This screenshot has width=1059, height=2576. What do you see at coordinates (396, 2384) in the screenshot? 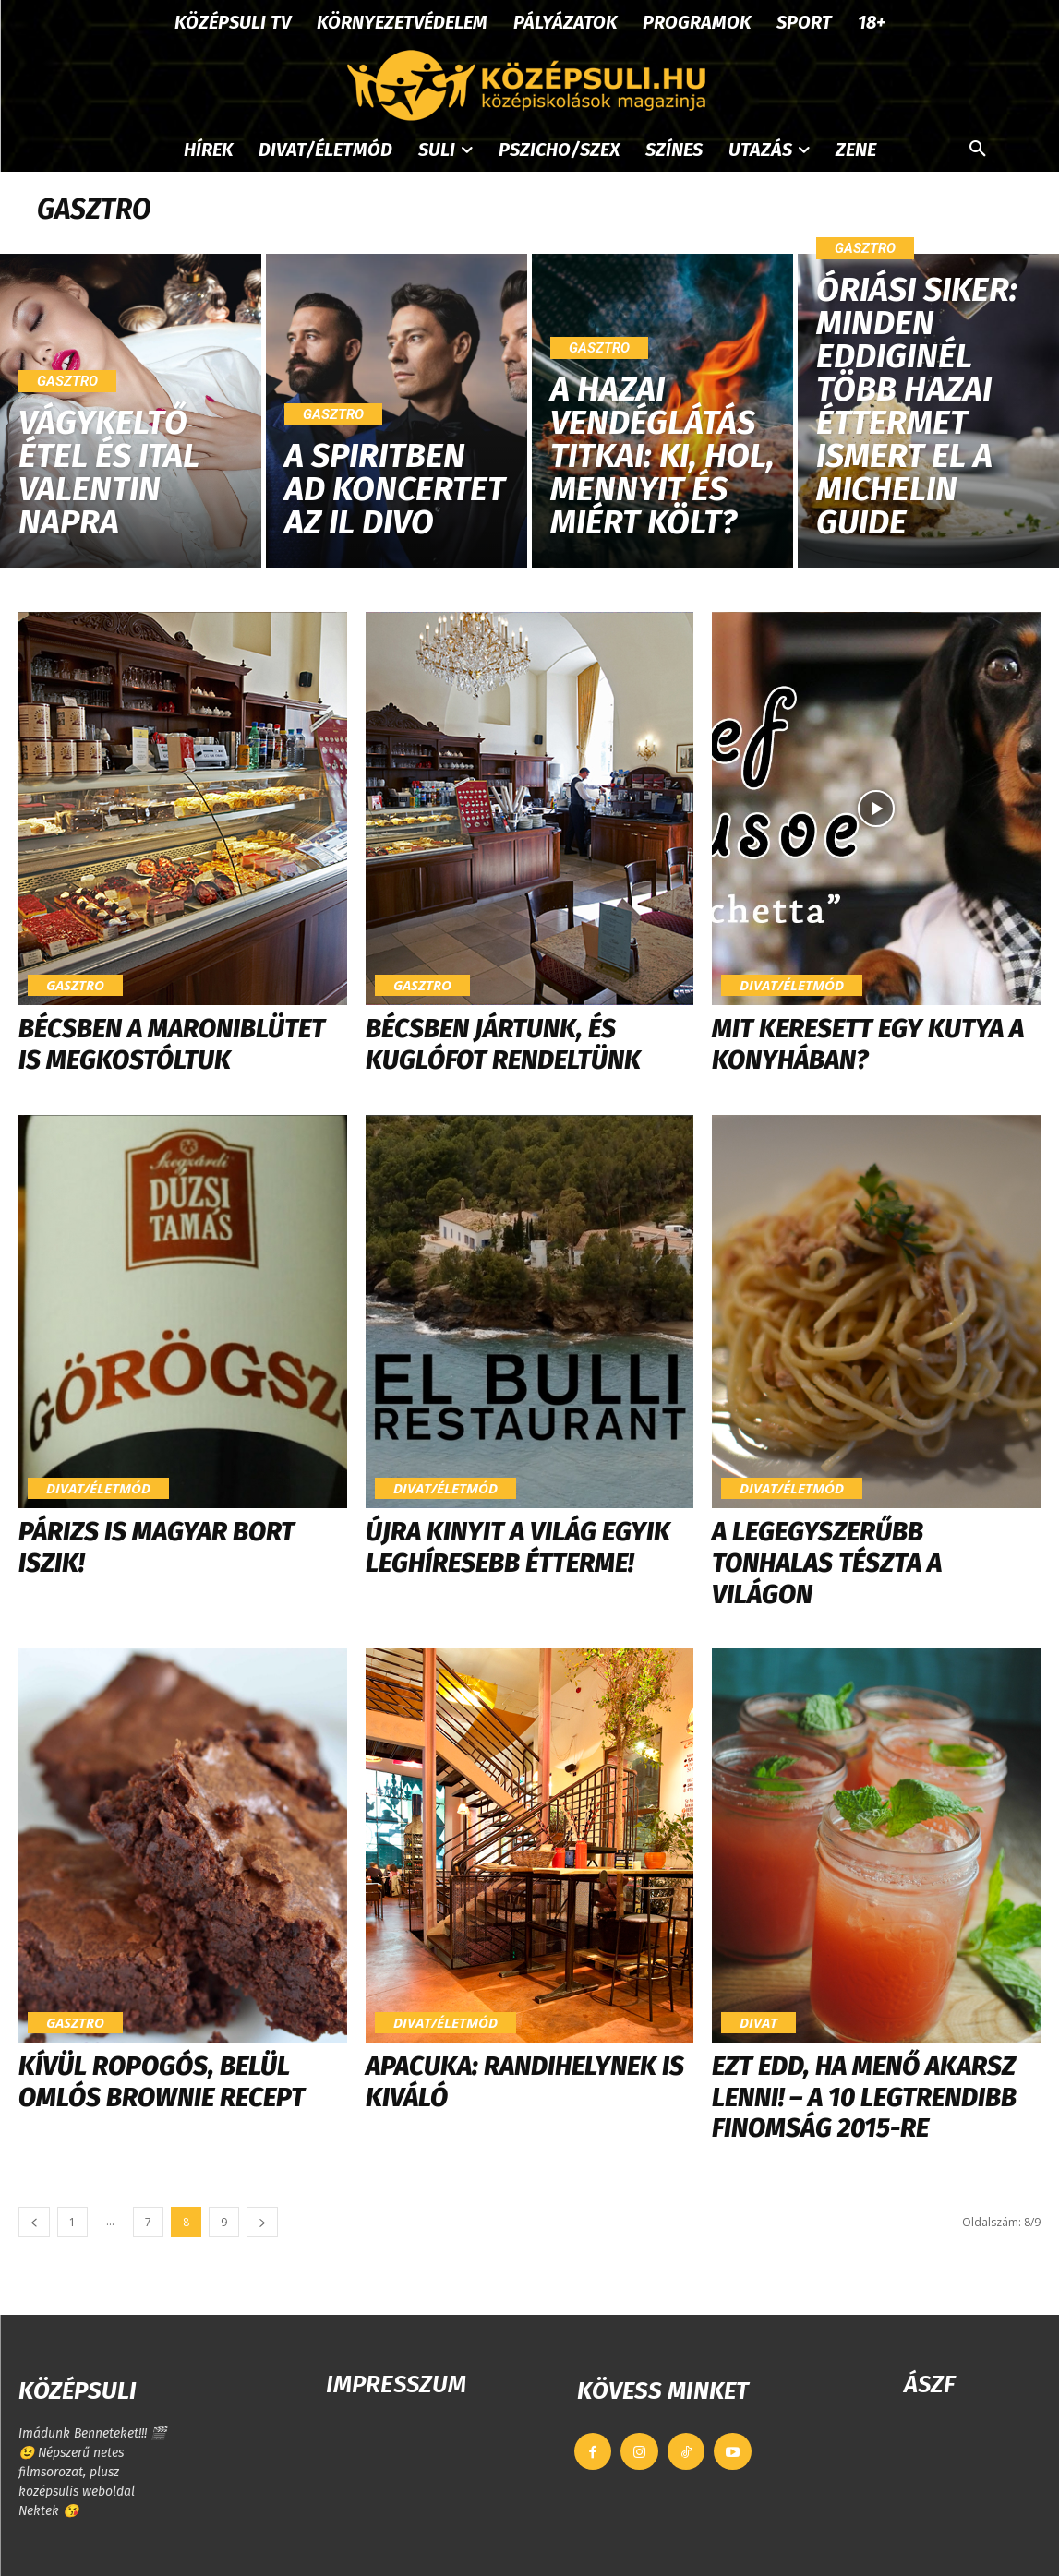
I see `IMPRESSZUM` at bounding box center [396, 2384].